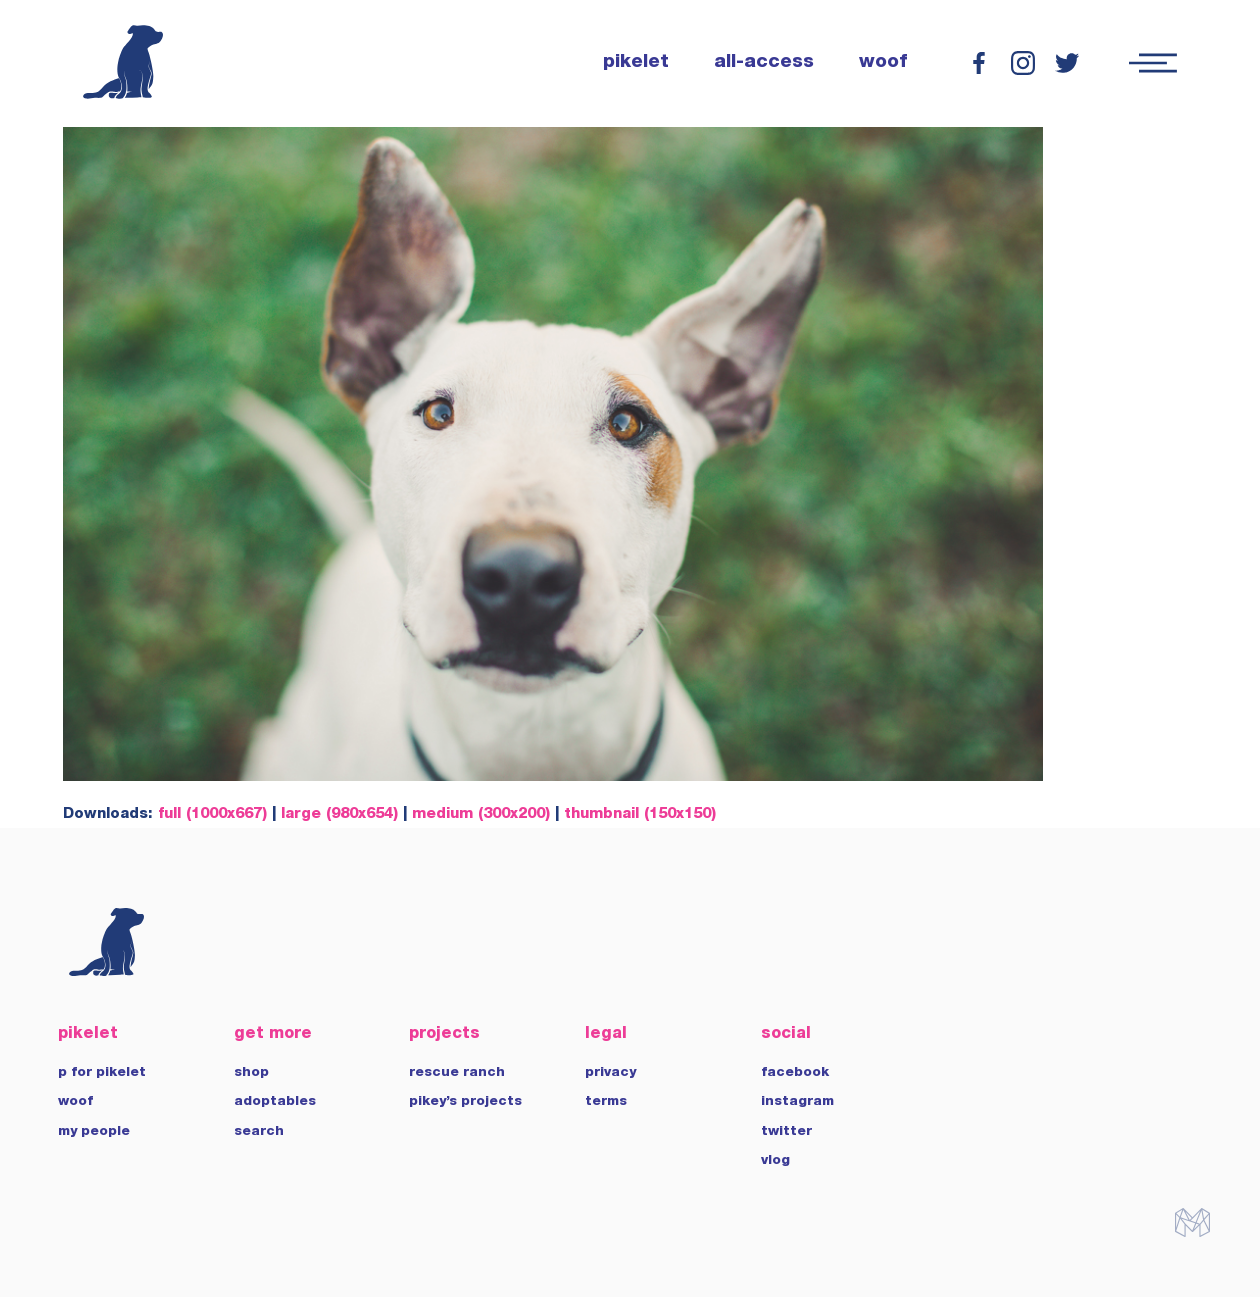 The width and height of the screenshot is (1260, 1297). What do you see at coordinates (786, 1132) in the screenshot?
I see `twitter` at bounding box center [786, 1132].